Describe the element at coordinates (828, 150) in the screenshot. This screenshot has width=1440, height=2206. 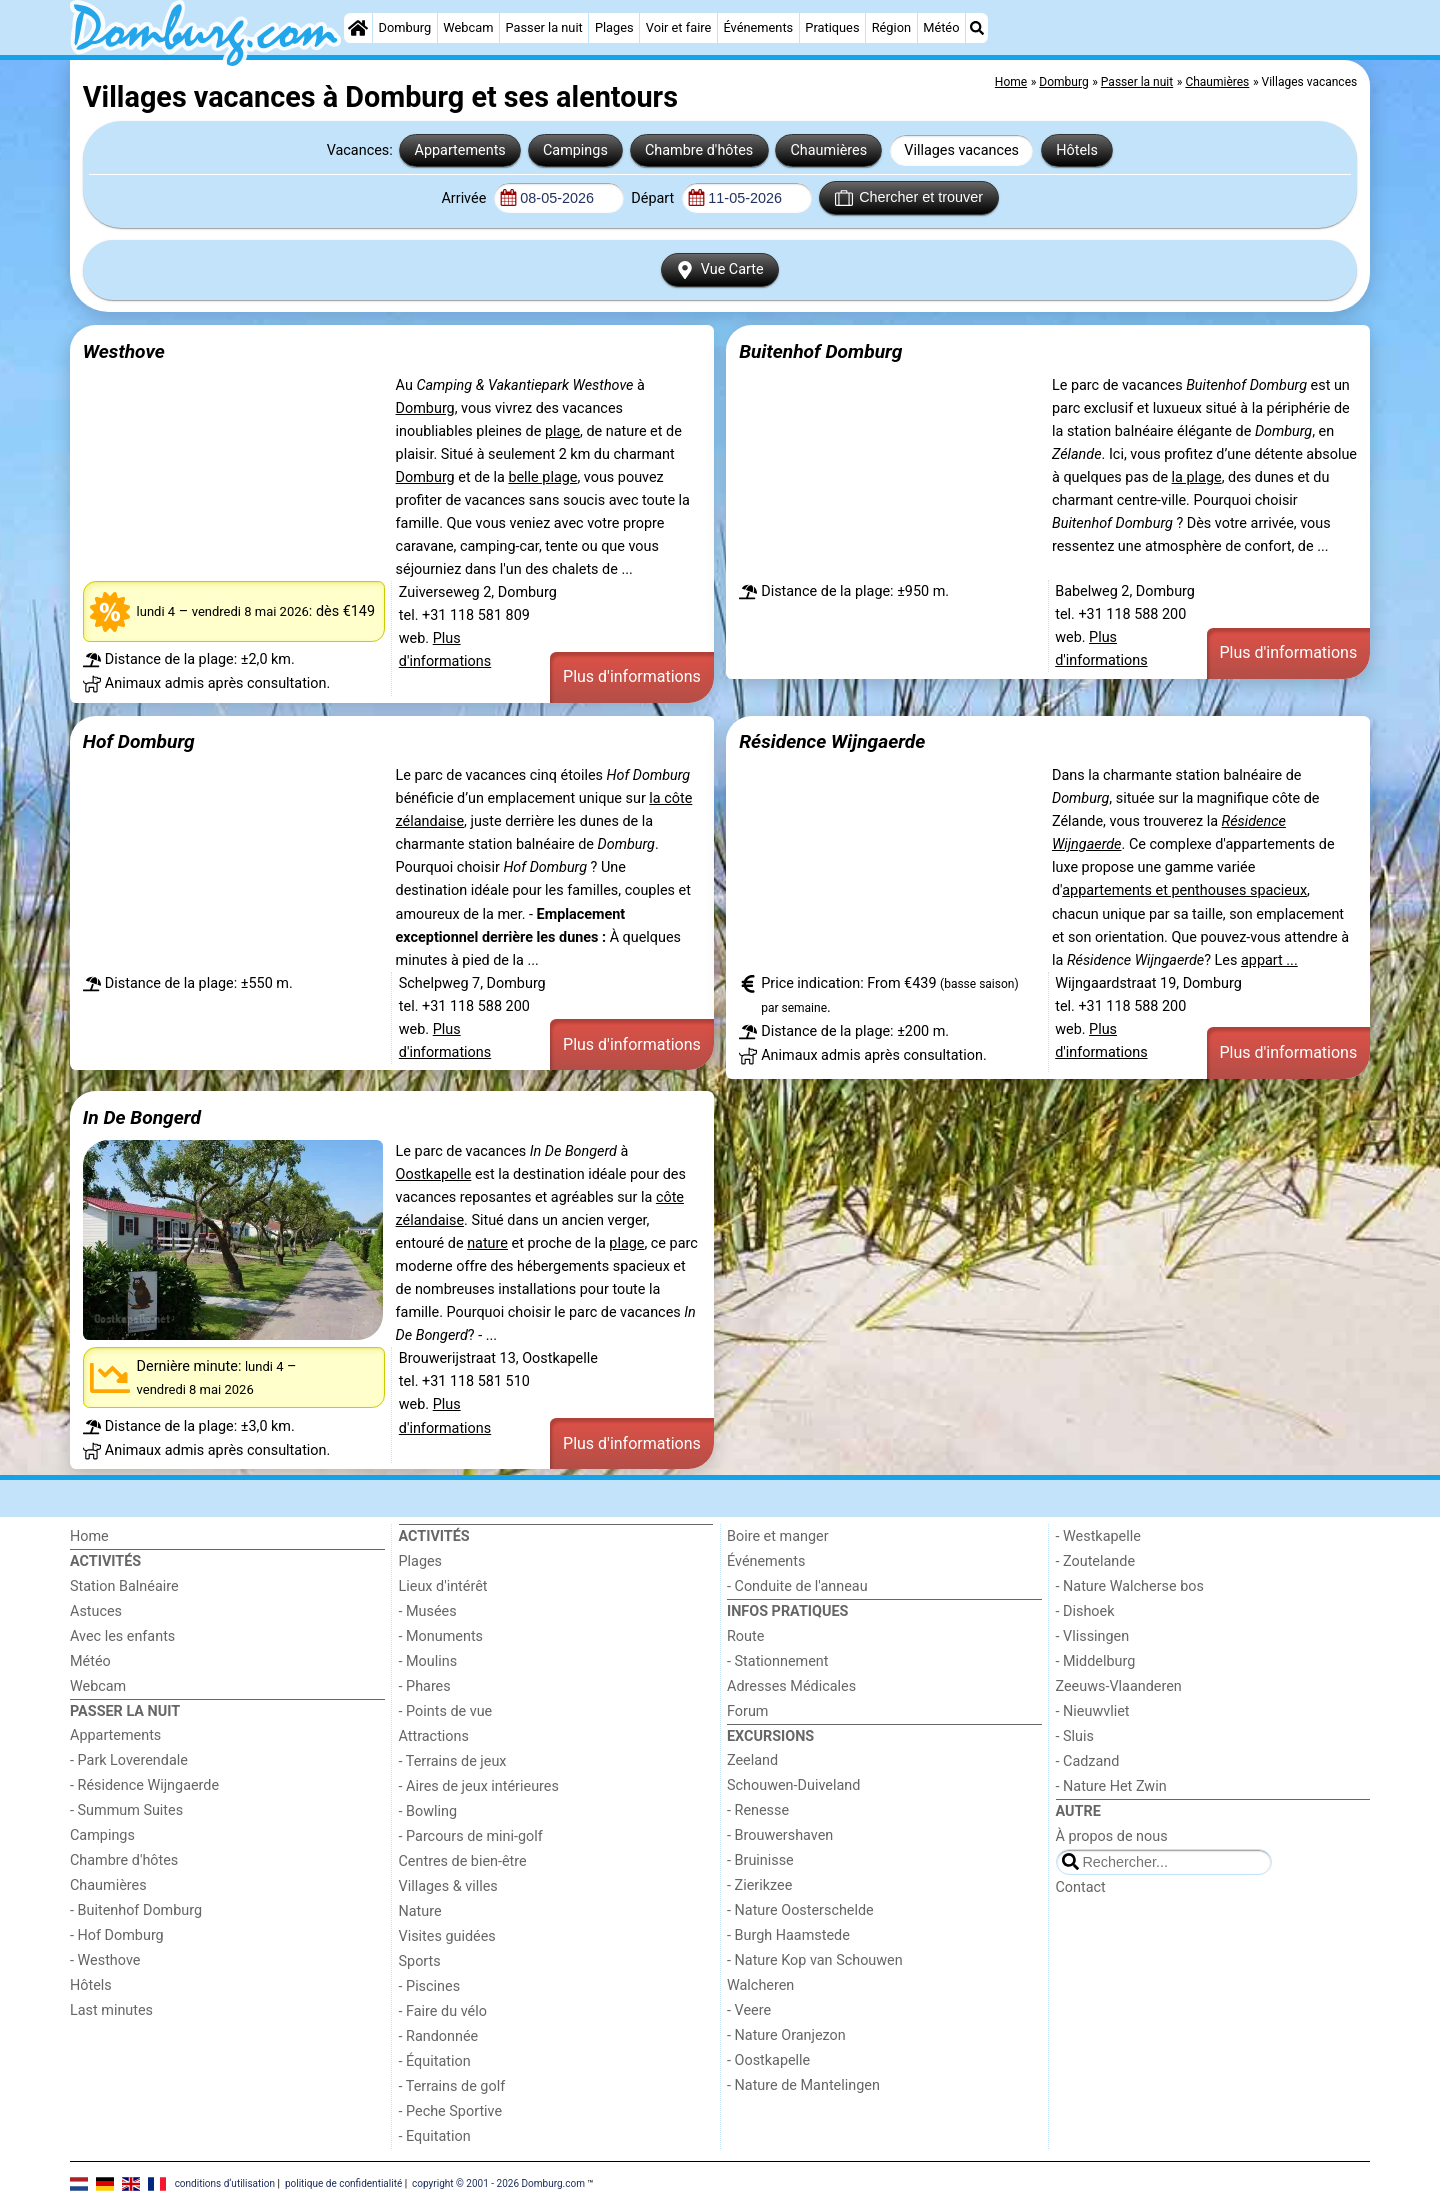
I see `Chaumières` at that location.